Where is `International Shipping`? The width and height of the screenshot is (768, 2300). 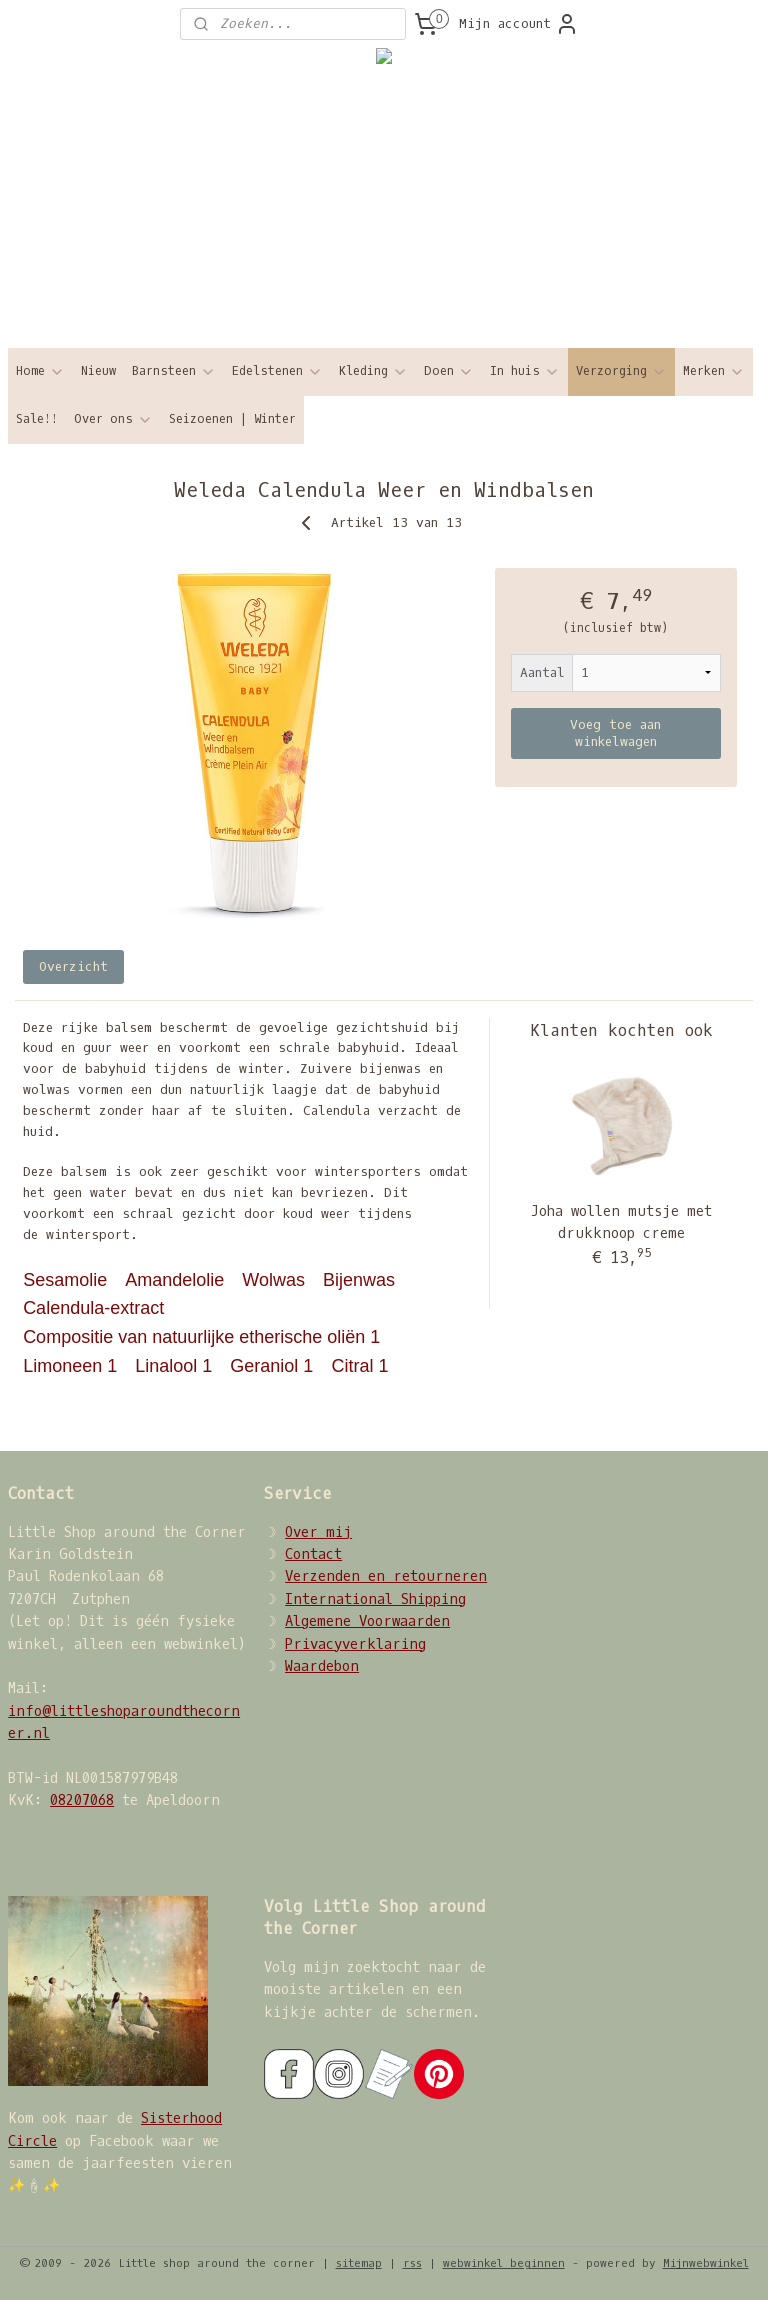 International Shipping is located at coordinates (375, 1599).